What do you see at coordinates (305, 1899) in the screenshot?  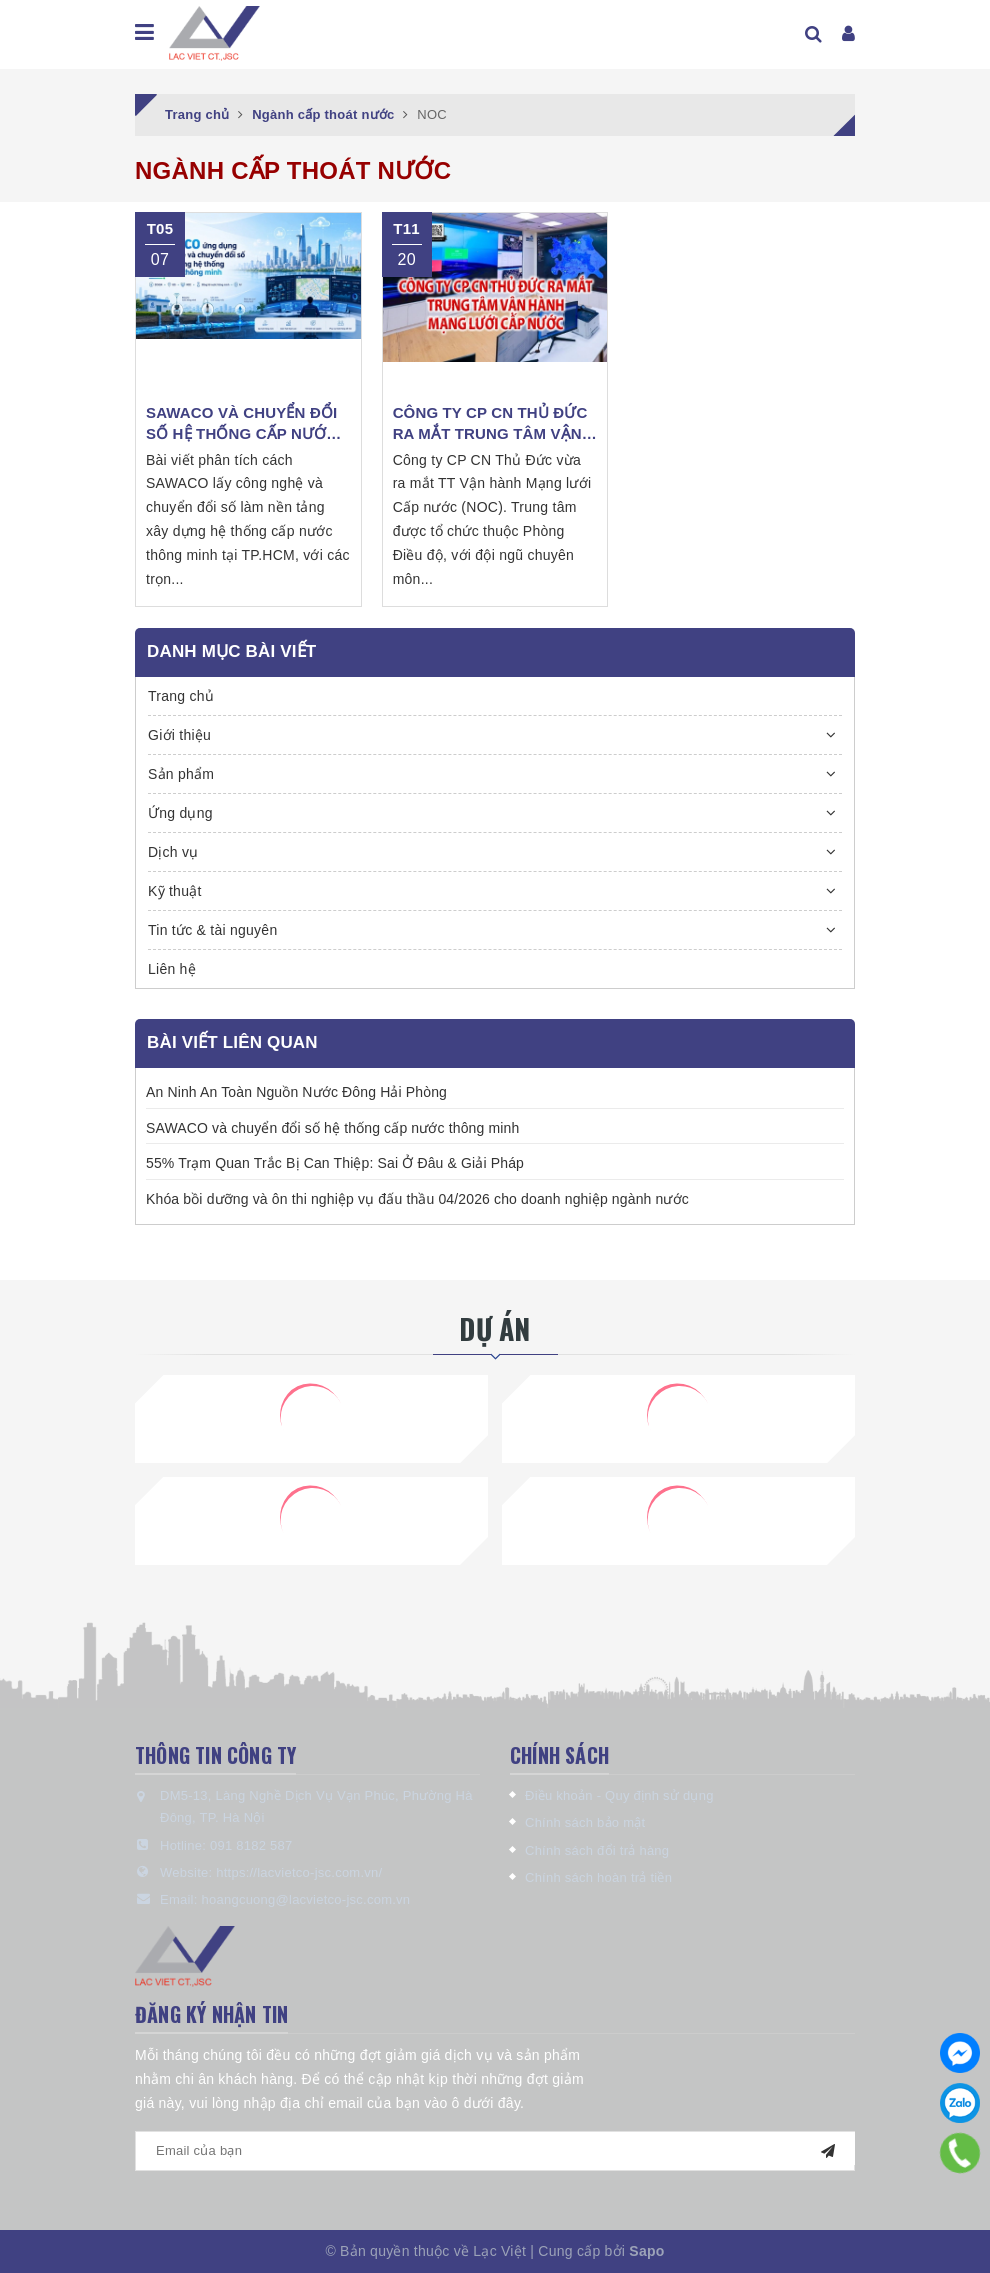 I see `hoangcuong@lacvietco-jsc.com.vn` at bounding box center [305, 1899].